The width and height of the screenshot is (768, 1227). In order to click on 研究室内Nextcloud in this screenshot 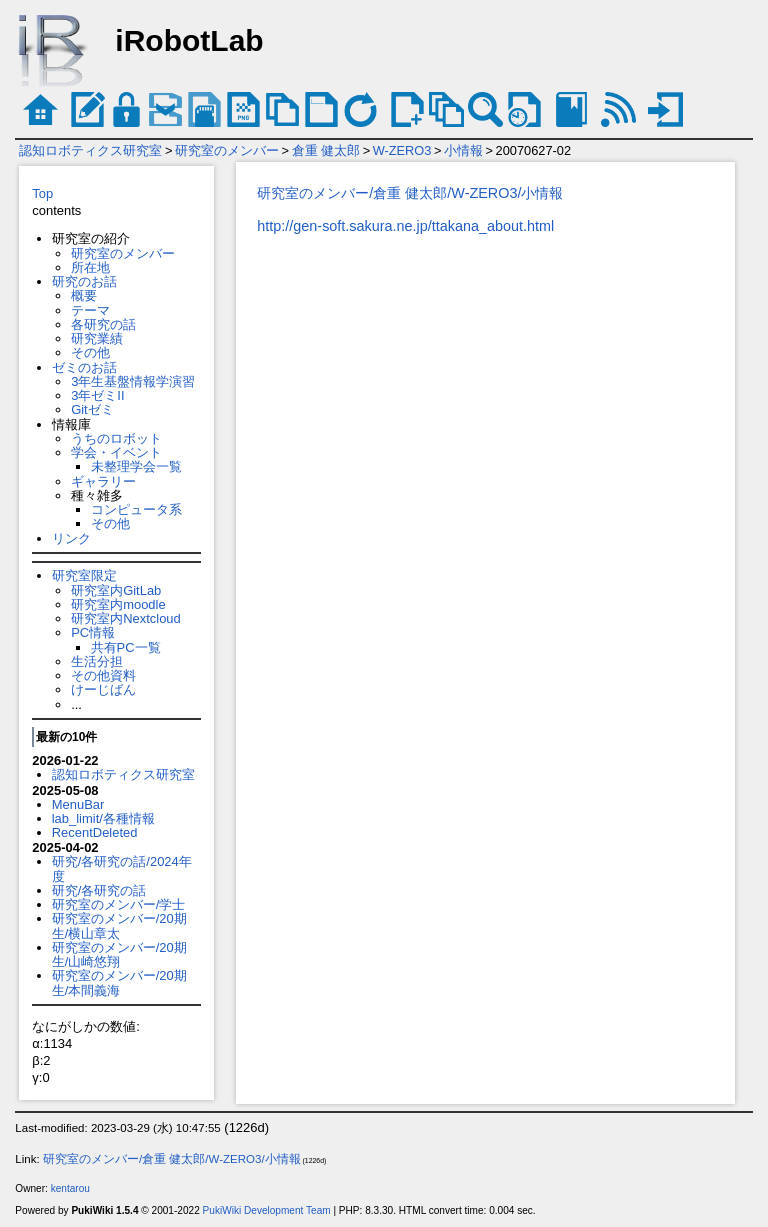, I will do `click(126, 618)`.